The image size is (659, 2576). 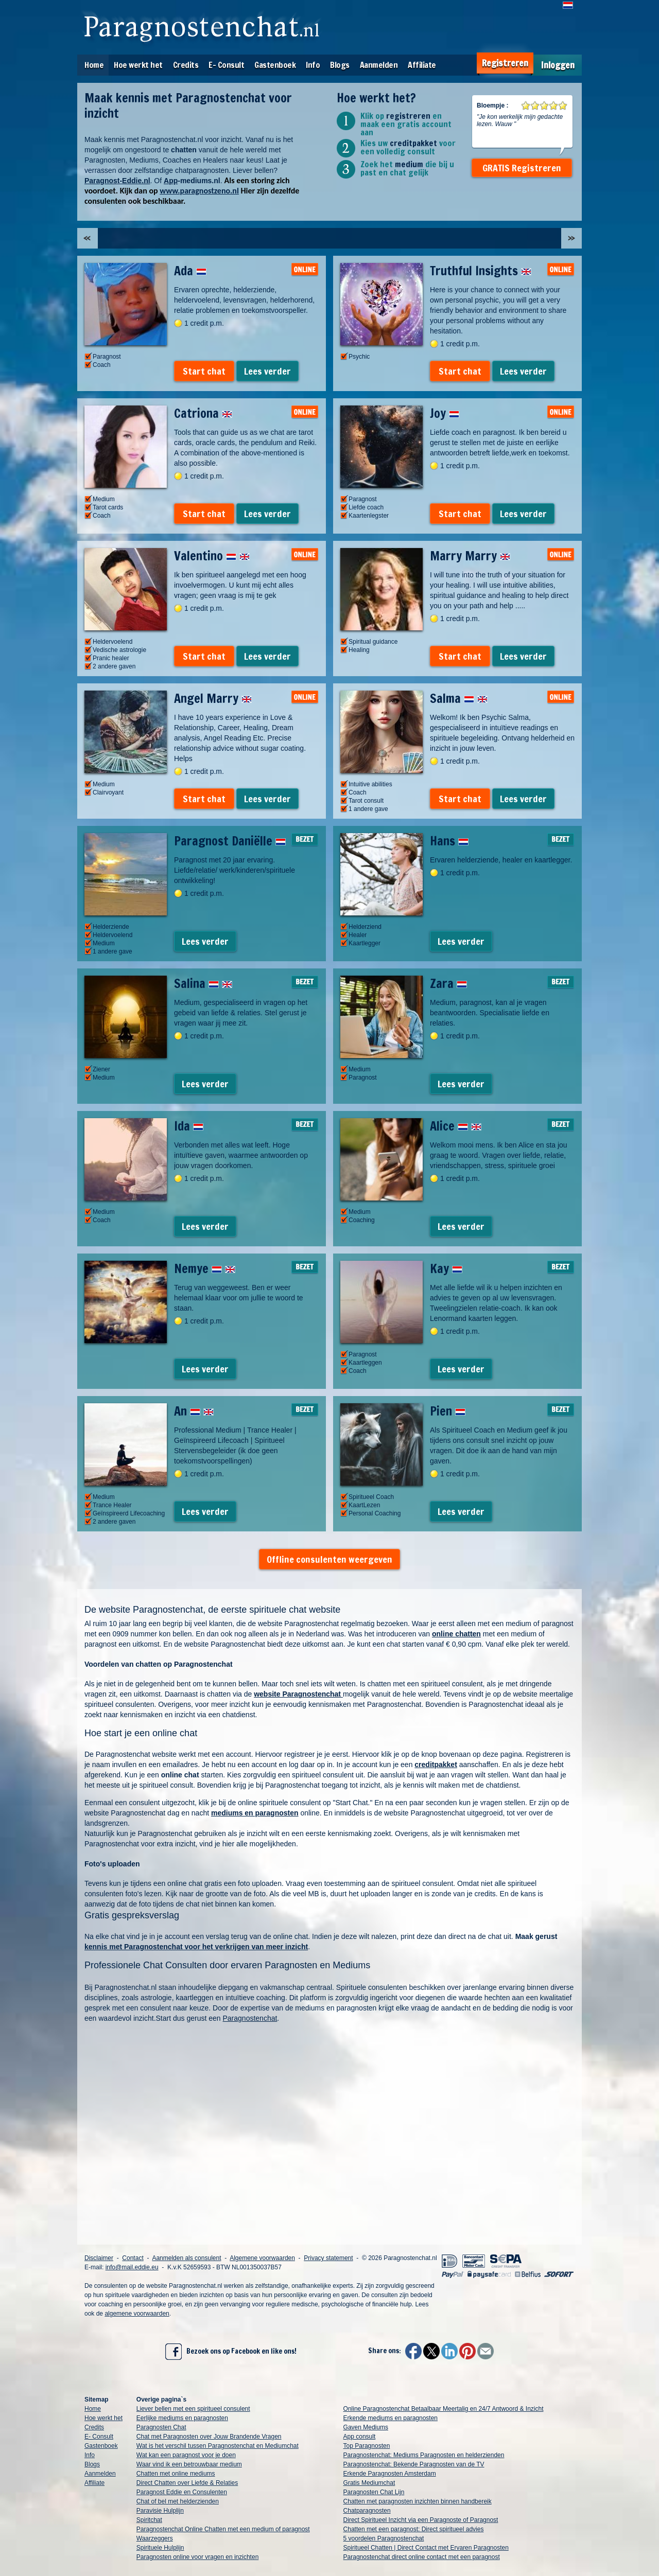 I want to click on Info, so click(x=313, y=64).